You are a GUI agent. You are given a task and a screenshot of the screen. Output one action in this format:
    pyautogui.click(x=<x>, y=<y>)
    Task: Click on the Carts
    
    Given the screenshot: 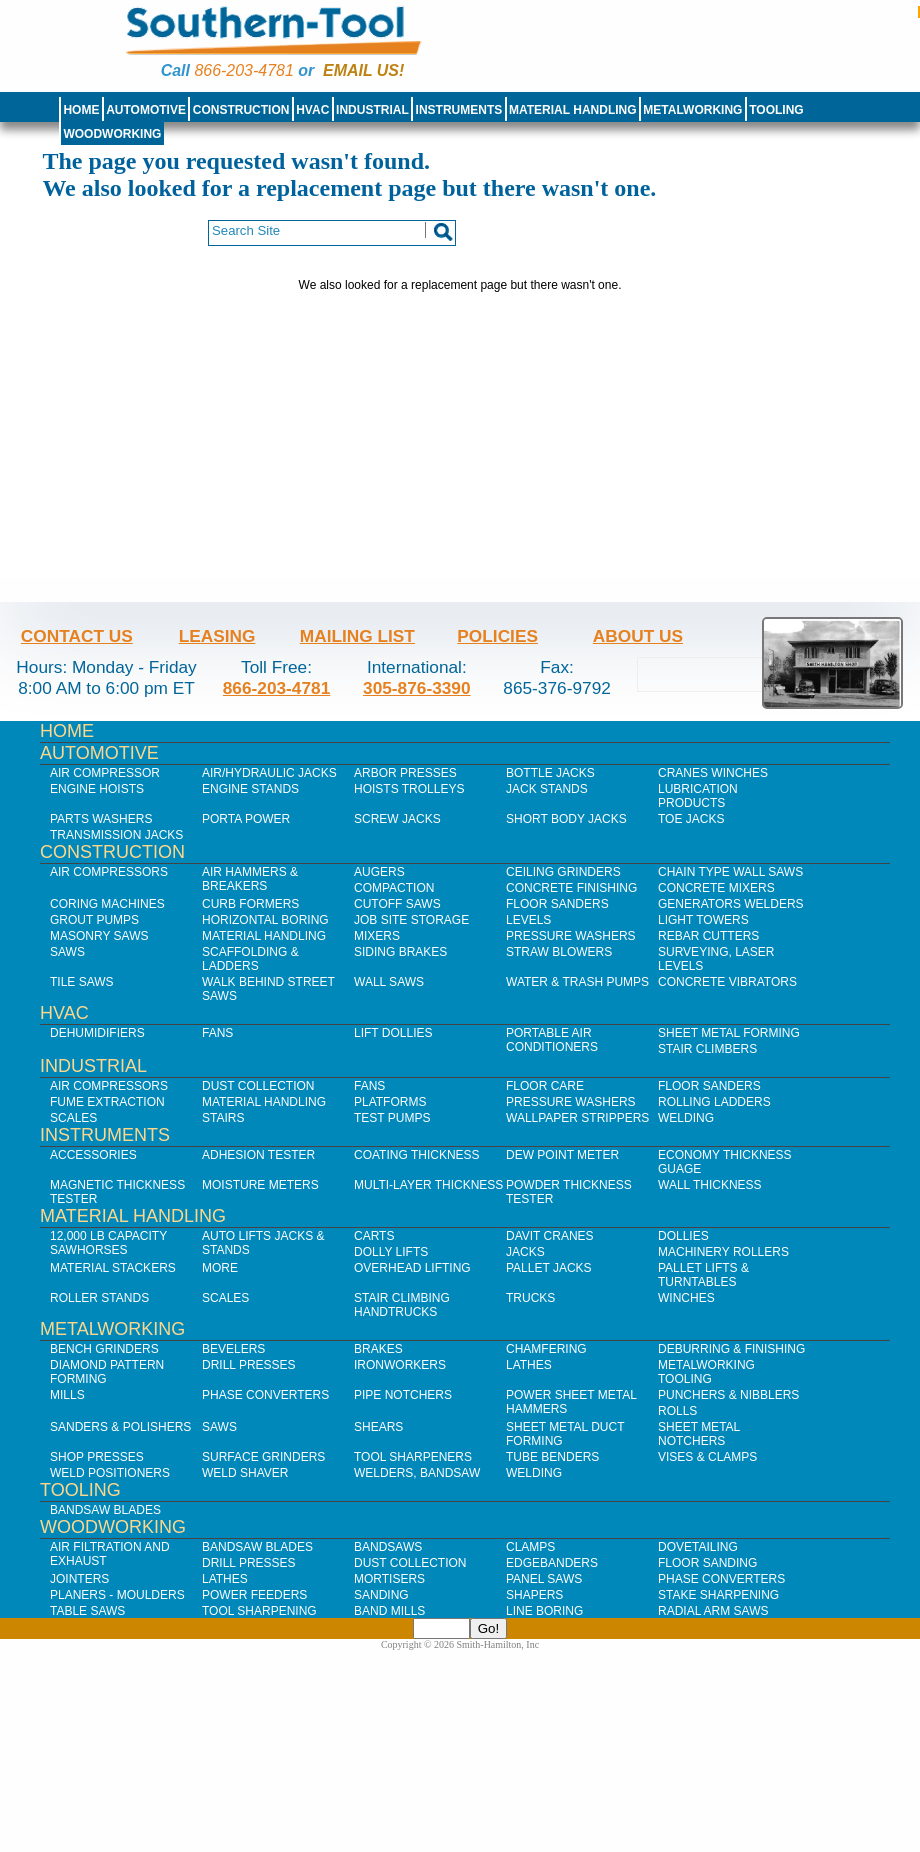 What is the action you would take?
    pyautogui.click(x=374, y=1236)
    